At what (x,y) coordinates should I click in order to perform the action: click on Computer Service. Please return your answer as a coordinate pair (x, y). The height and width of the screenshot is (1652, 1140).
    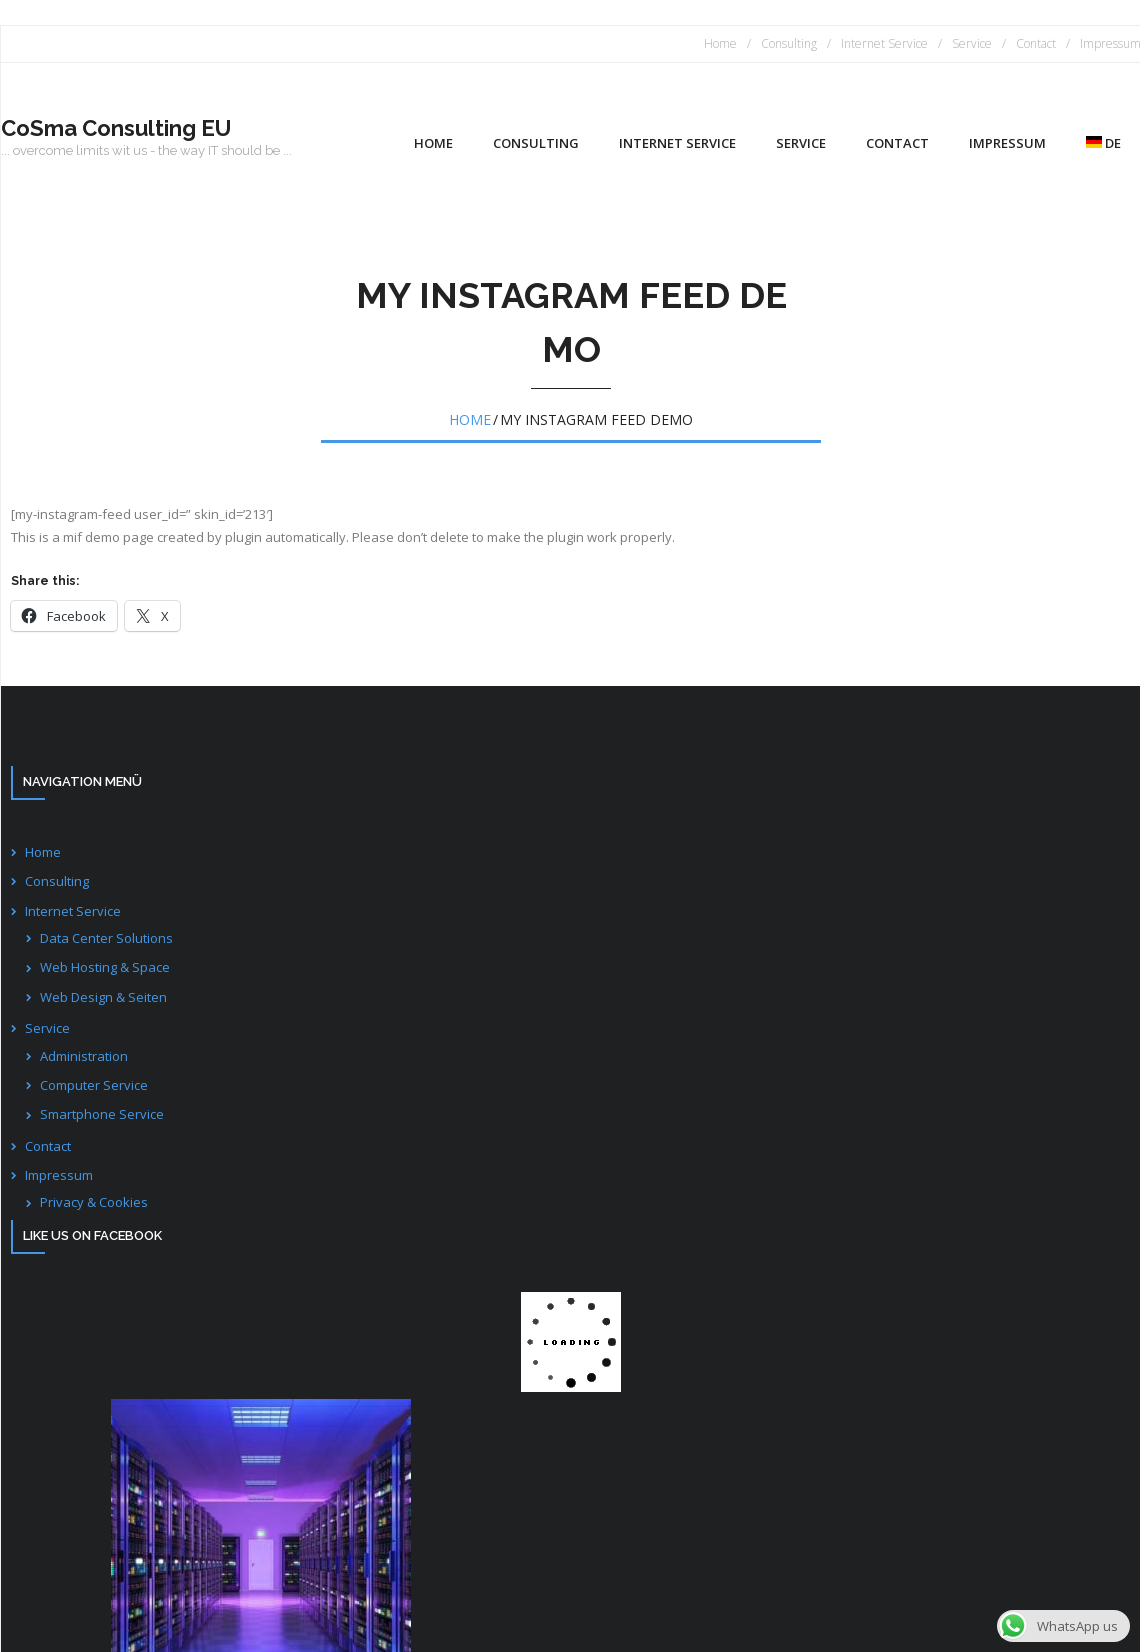
    Looking at the image, I should click on (94, 1085).